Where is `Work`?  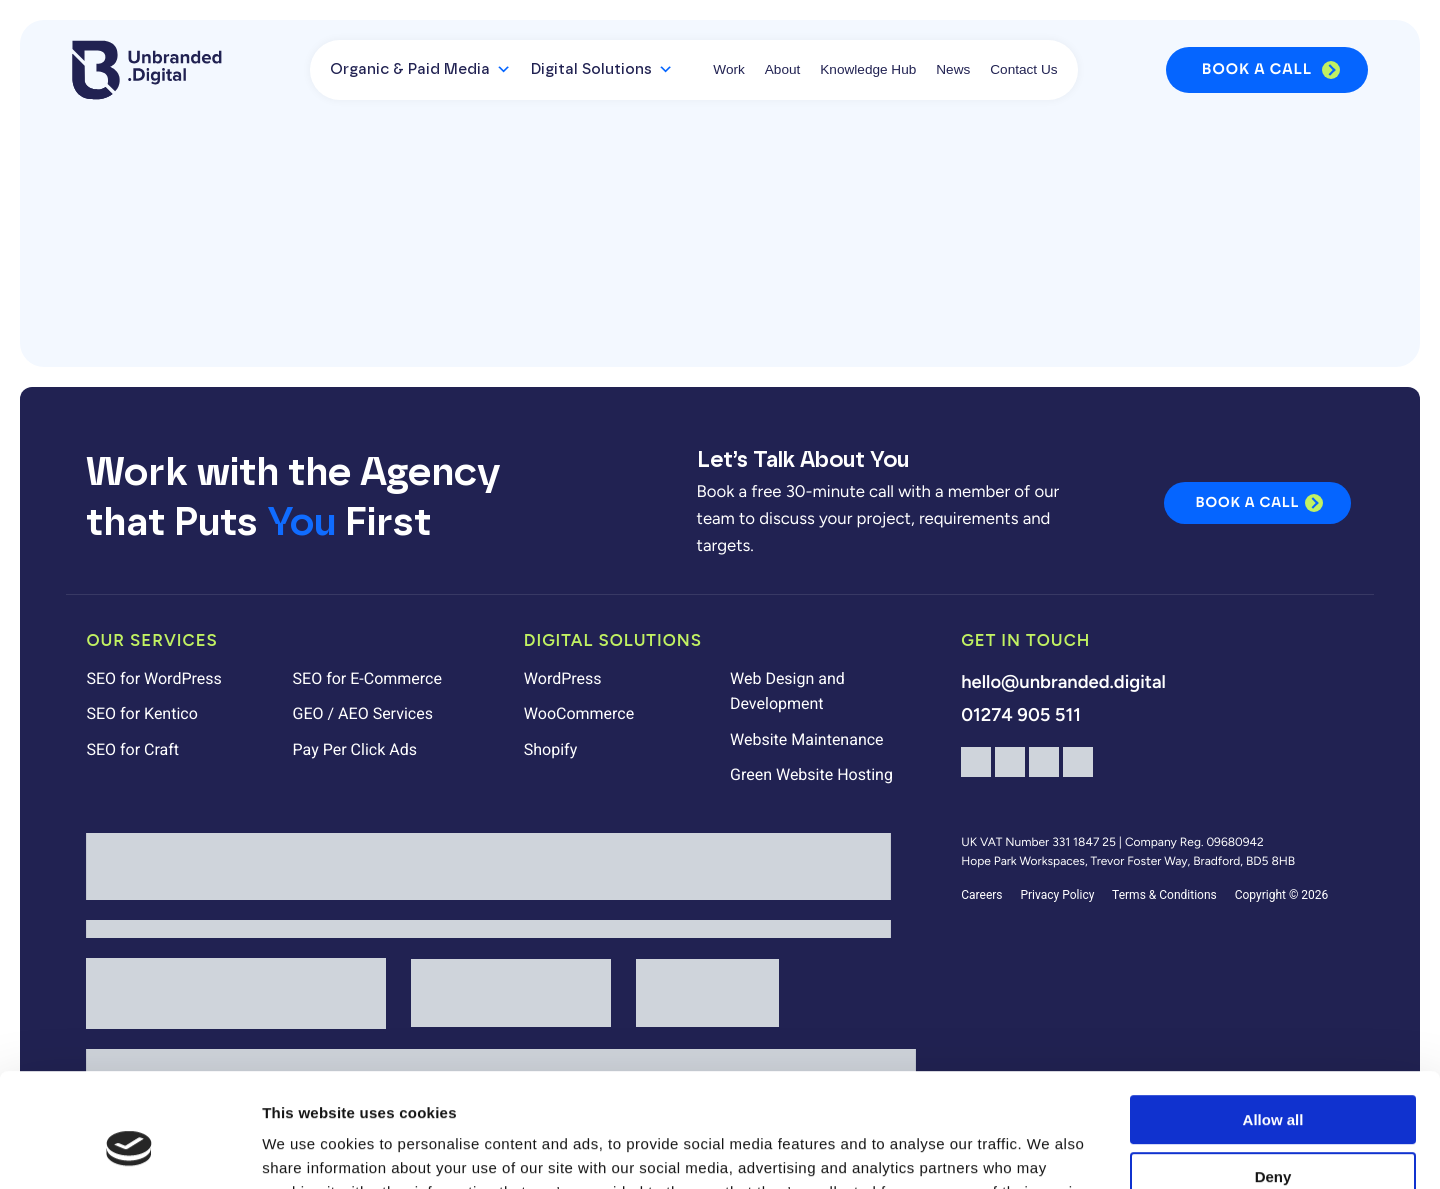 Work is located at coordinates (728, 69).